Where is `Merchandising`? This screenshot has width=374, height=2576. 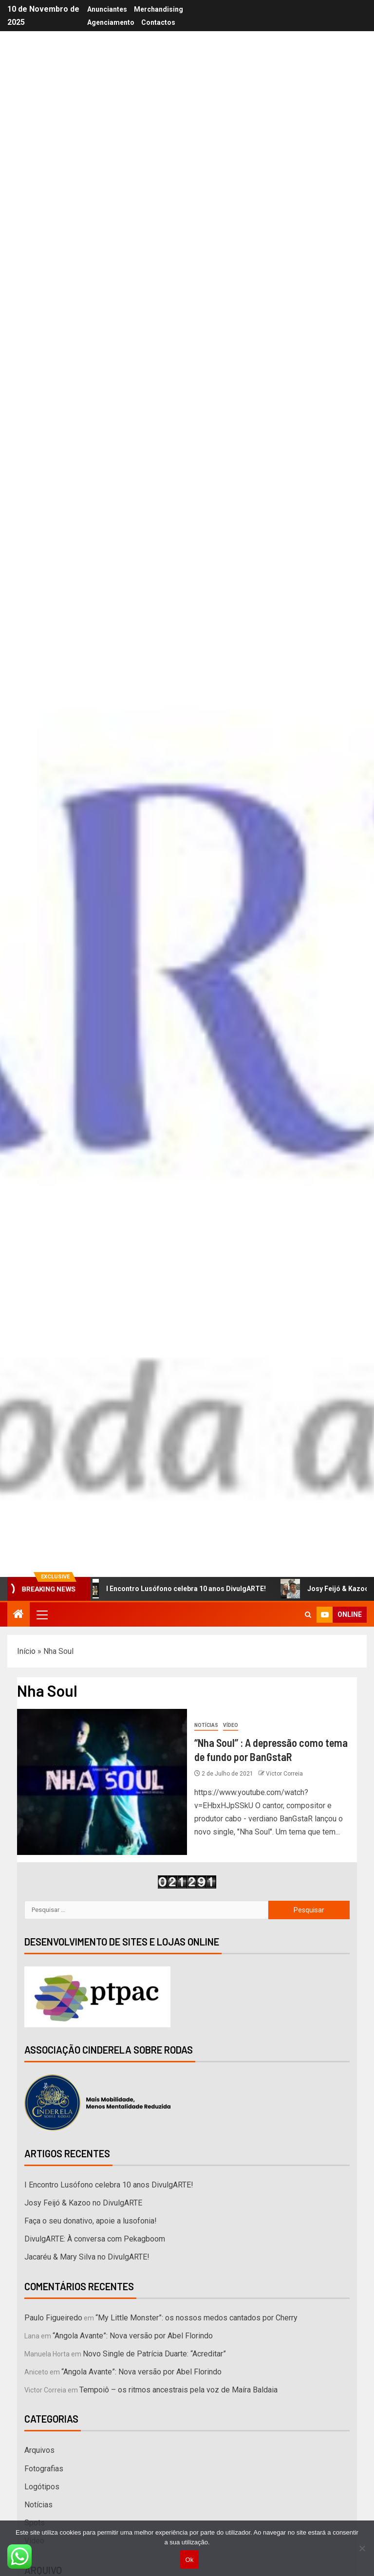 Merchandising is located at coordinates (158, 9).